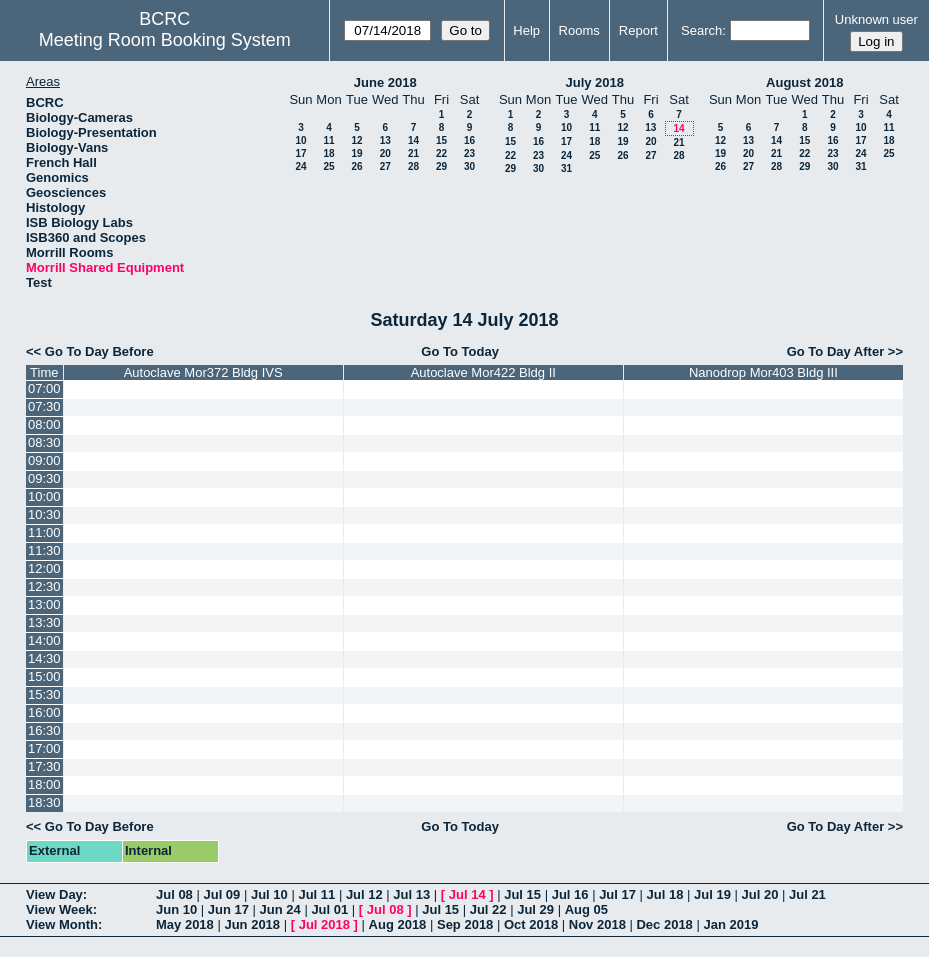 The height and width of the screenshot is (957, 929). I want to click on 11:00, so click(44, 532).